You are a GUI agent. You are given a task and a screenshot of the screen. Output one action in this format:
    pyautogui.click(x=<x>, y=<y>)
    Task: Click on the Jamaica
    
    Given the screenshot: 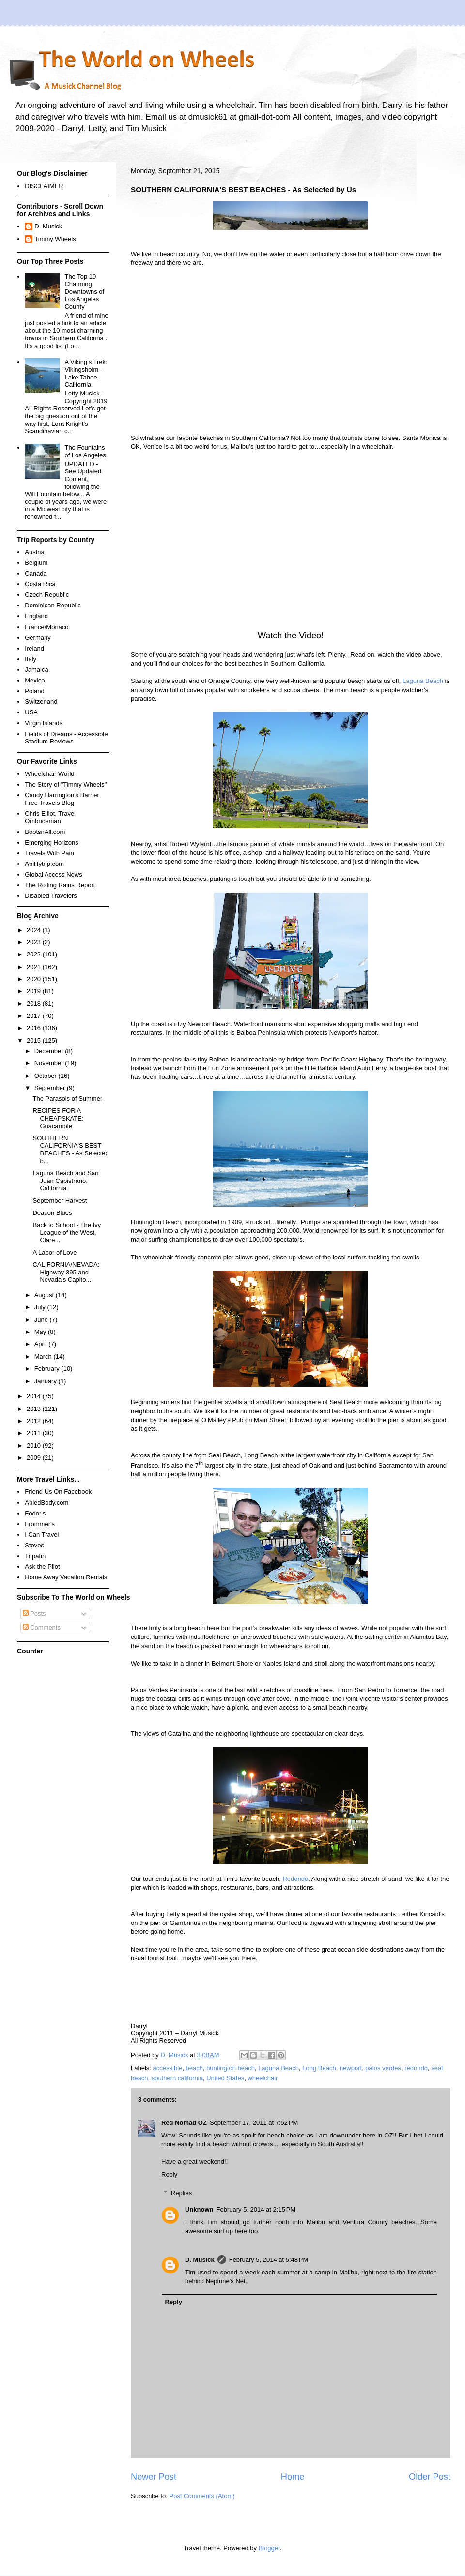 What is the action you would take?
    pyautogui.click(x=36, y=669)
    